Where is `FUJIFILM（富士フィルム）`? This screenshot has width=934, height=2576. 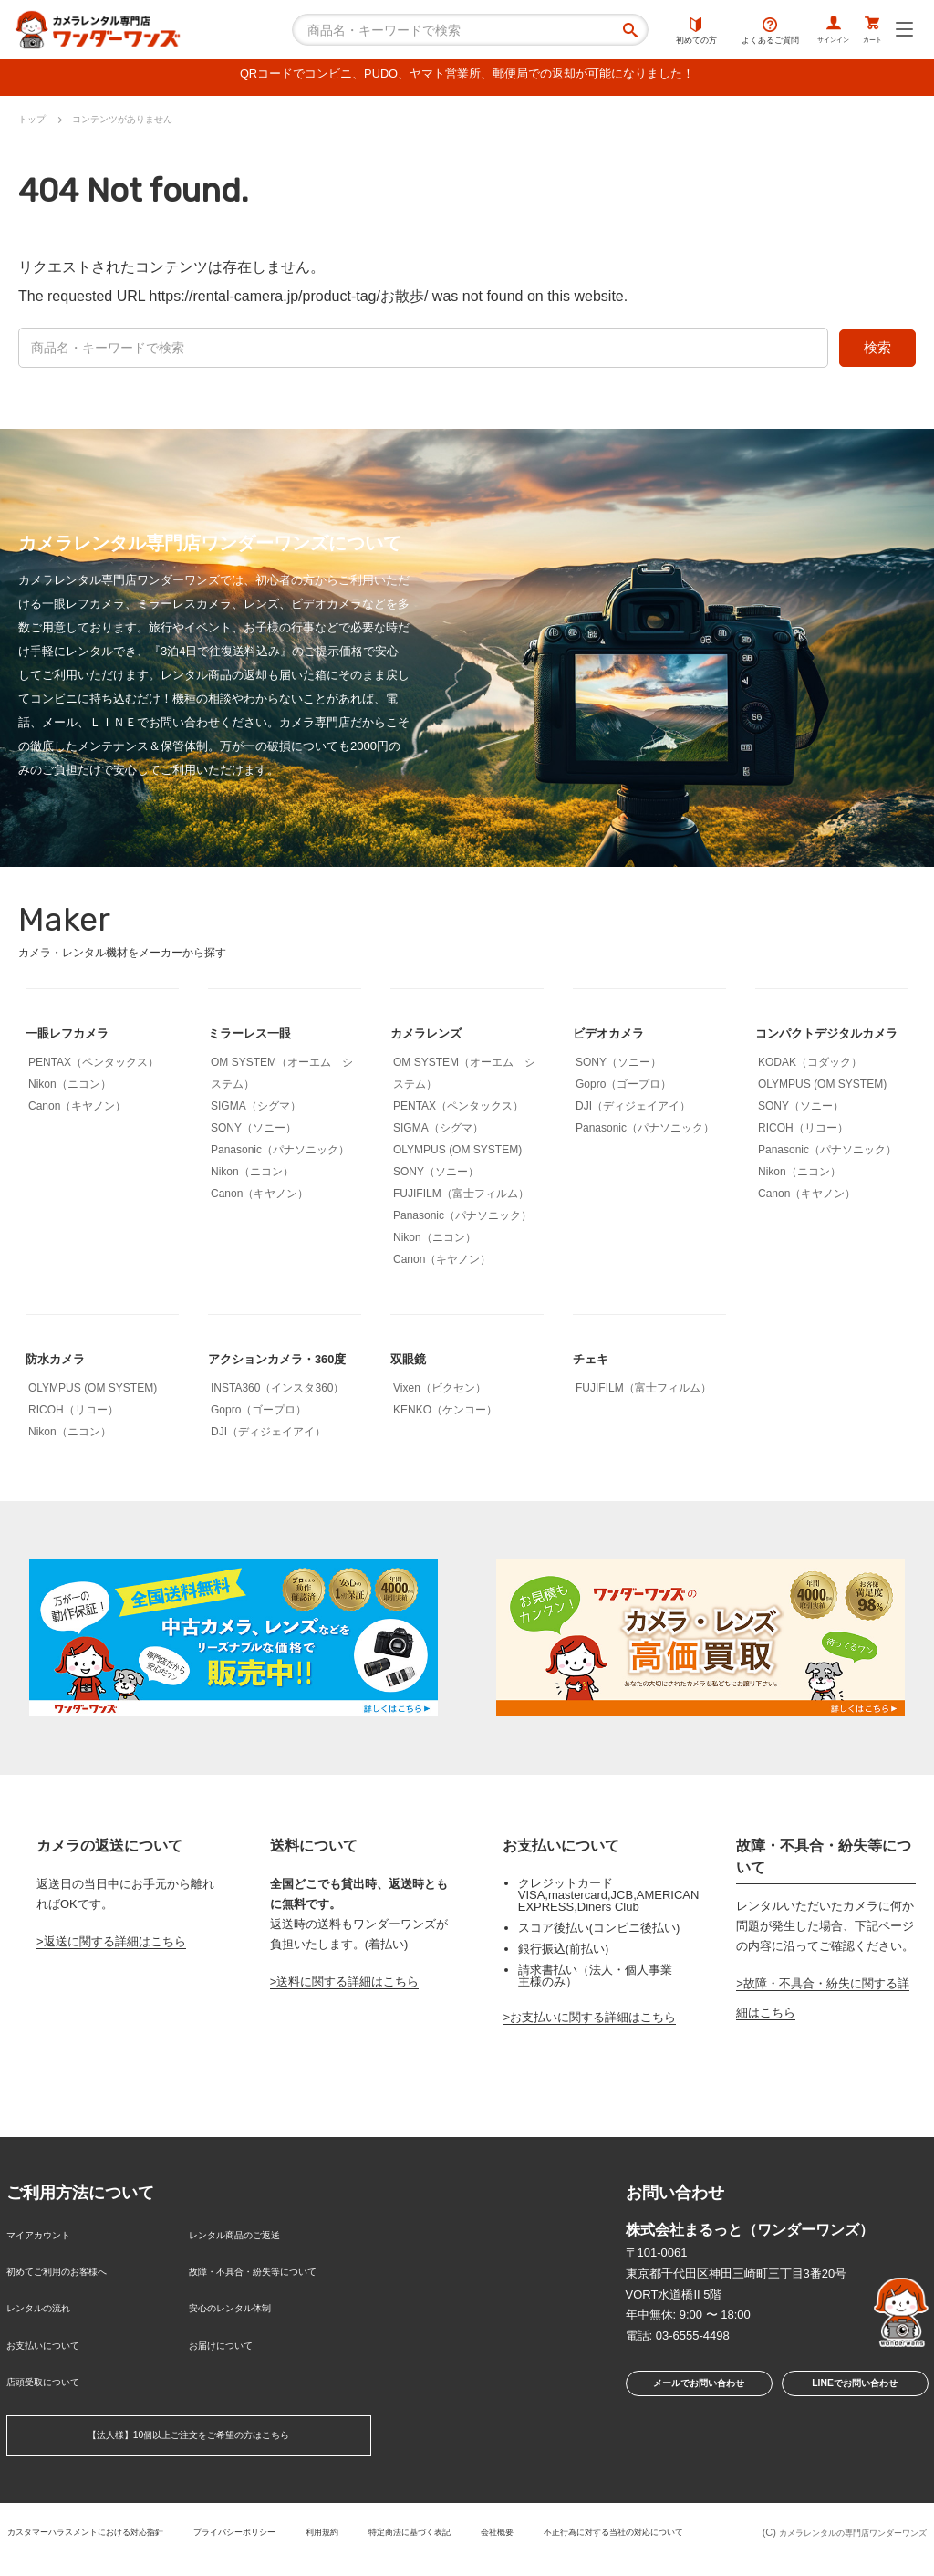
FUJIFILM（富士フィルム） is located at coordinates (461, 1198).